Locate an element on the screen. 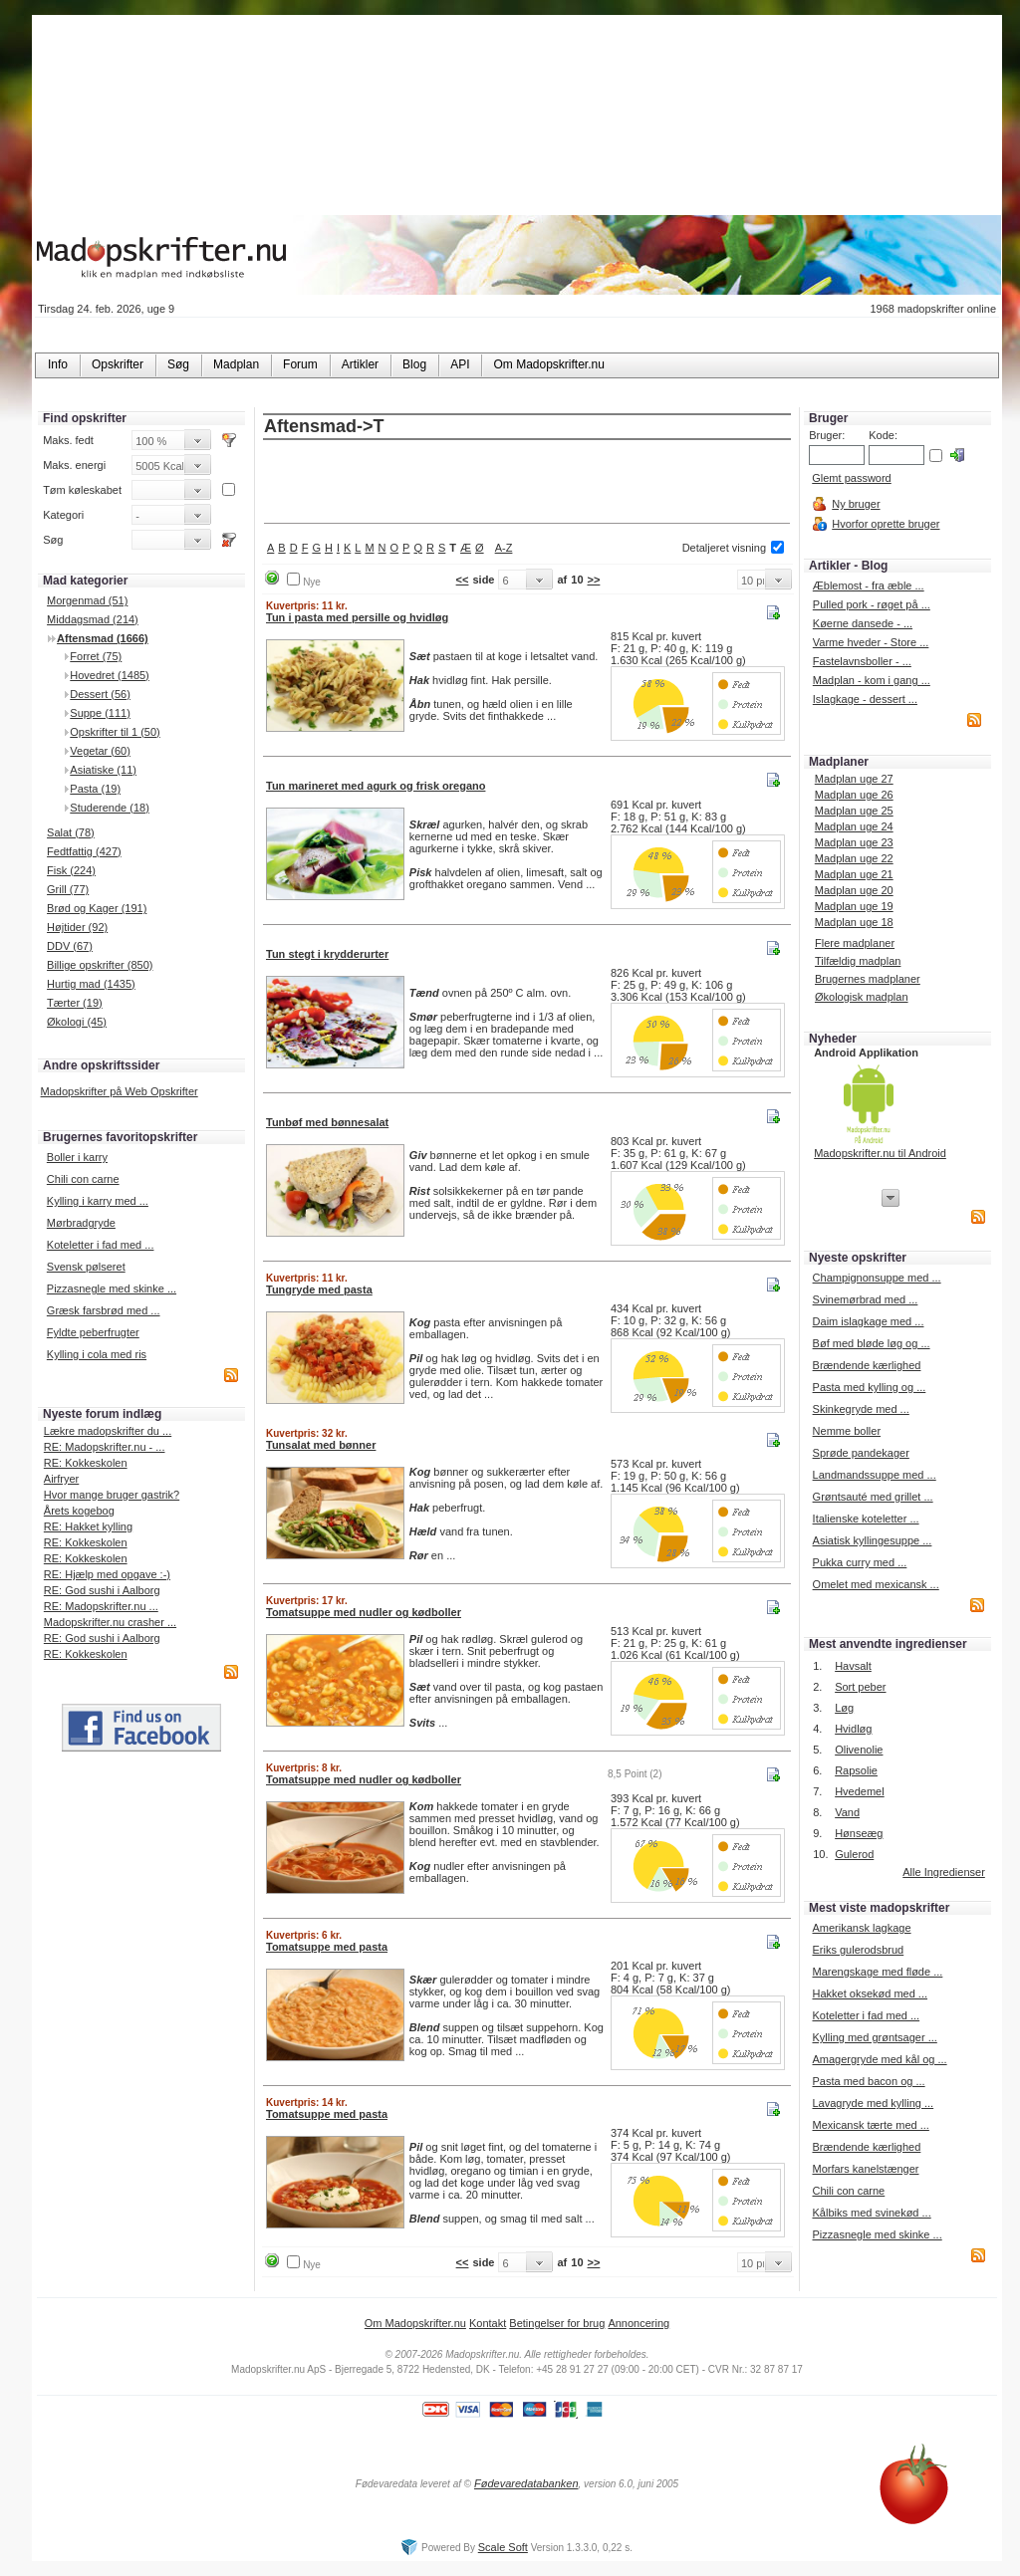 Image resolution: width=1020 pixels, height=2576 pixels. RE: Hakket kylling is located at coordinates (88, 1526).